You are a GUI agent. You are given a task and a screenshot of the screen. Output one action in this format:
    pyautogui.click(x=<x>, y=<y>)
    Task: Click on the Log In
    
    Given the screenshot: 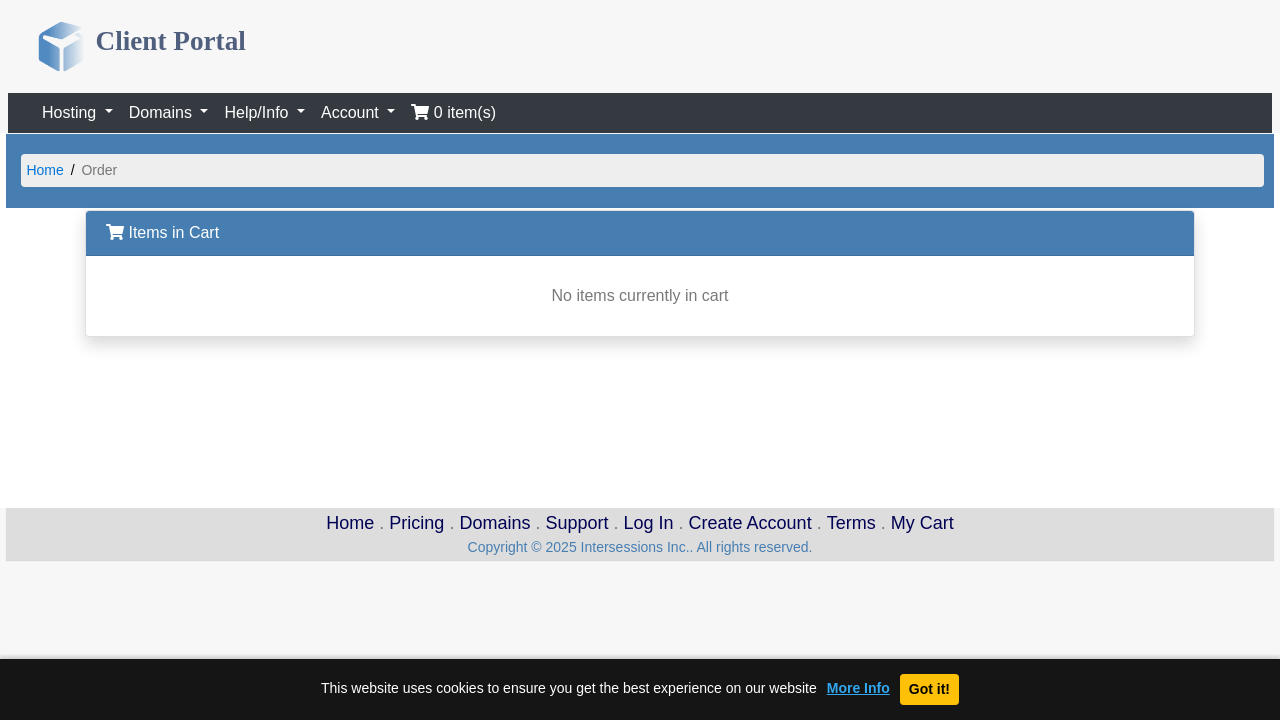 What is the action you would take?
    pyautogui.click(x=649, y=523)
    